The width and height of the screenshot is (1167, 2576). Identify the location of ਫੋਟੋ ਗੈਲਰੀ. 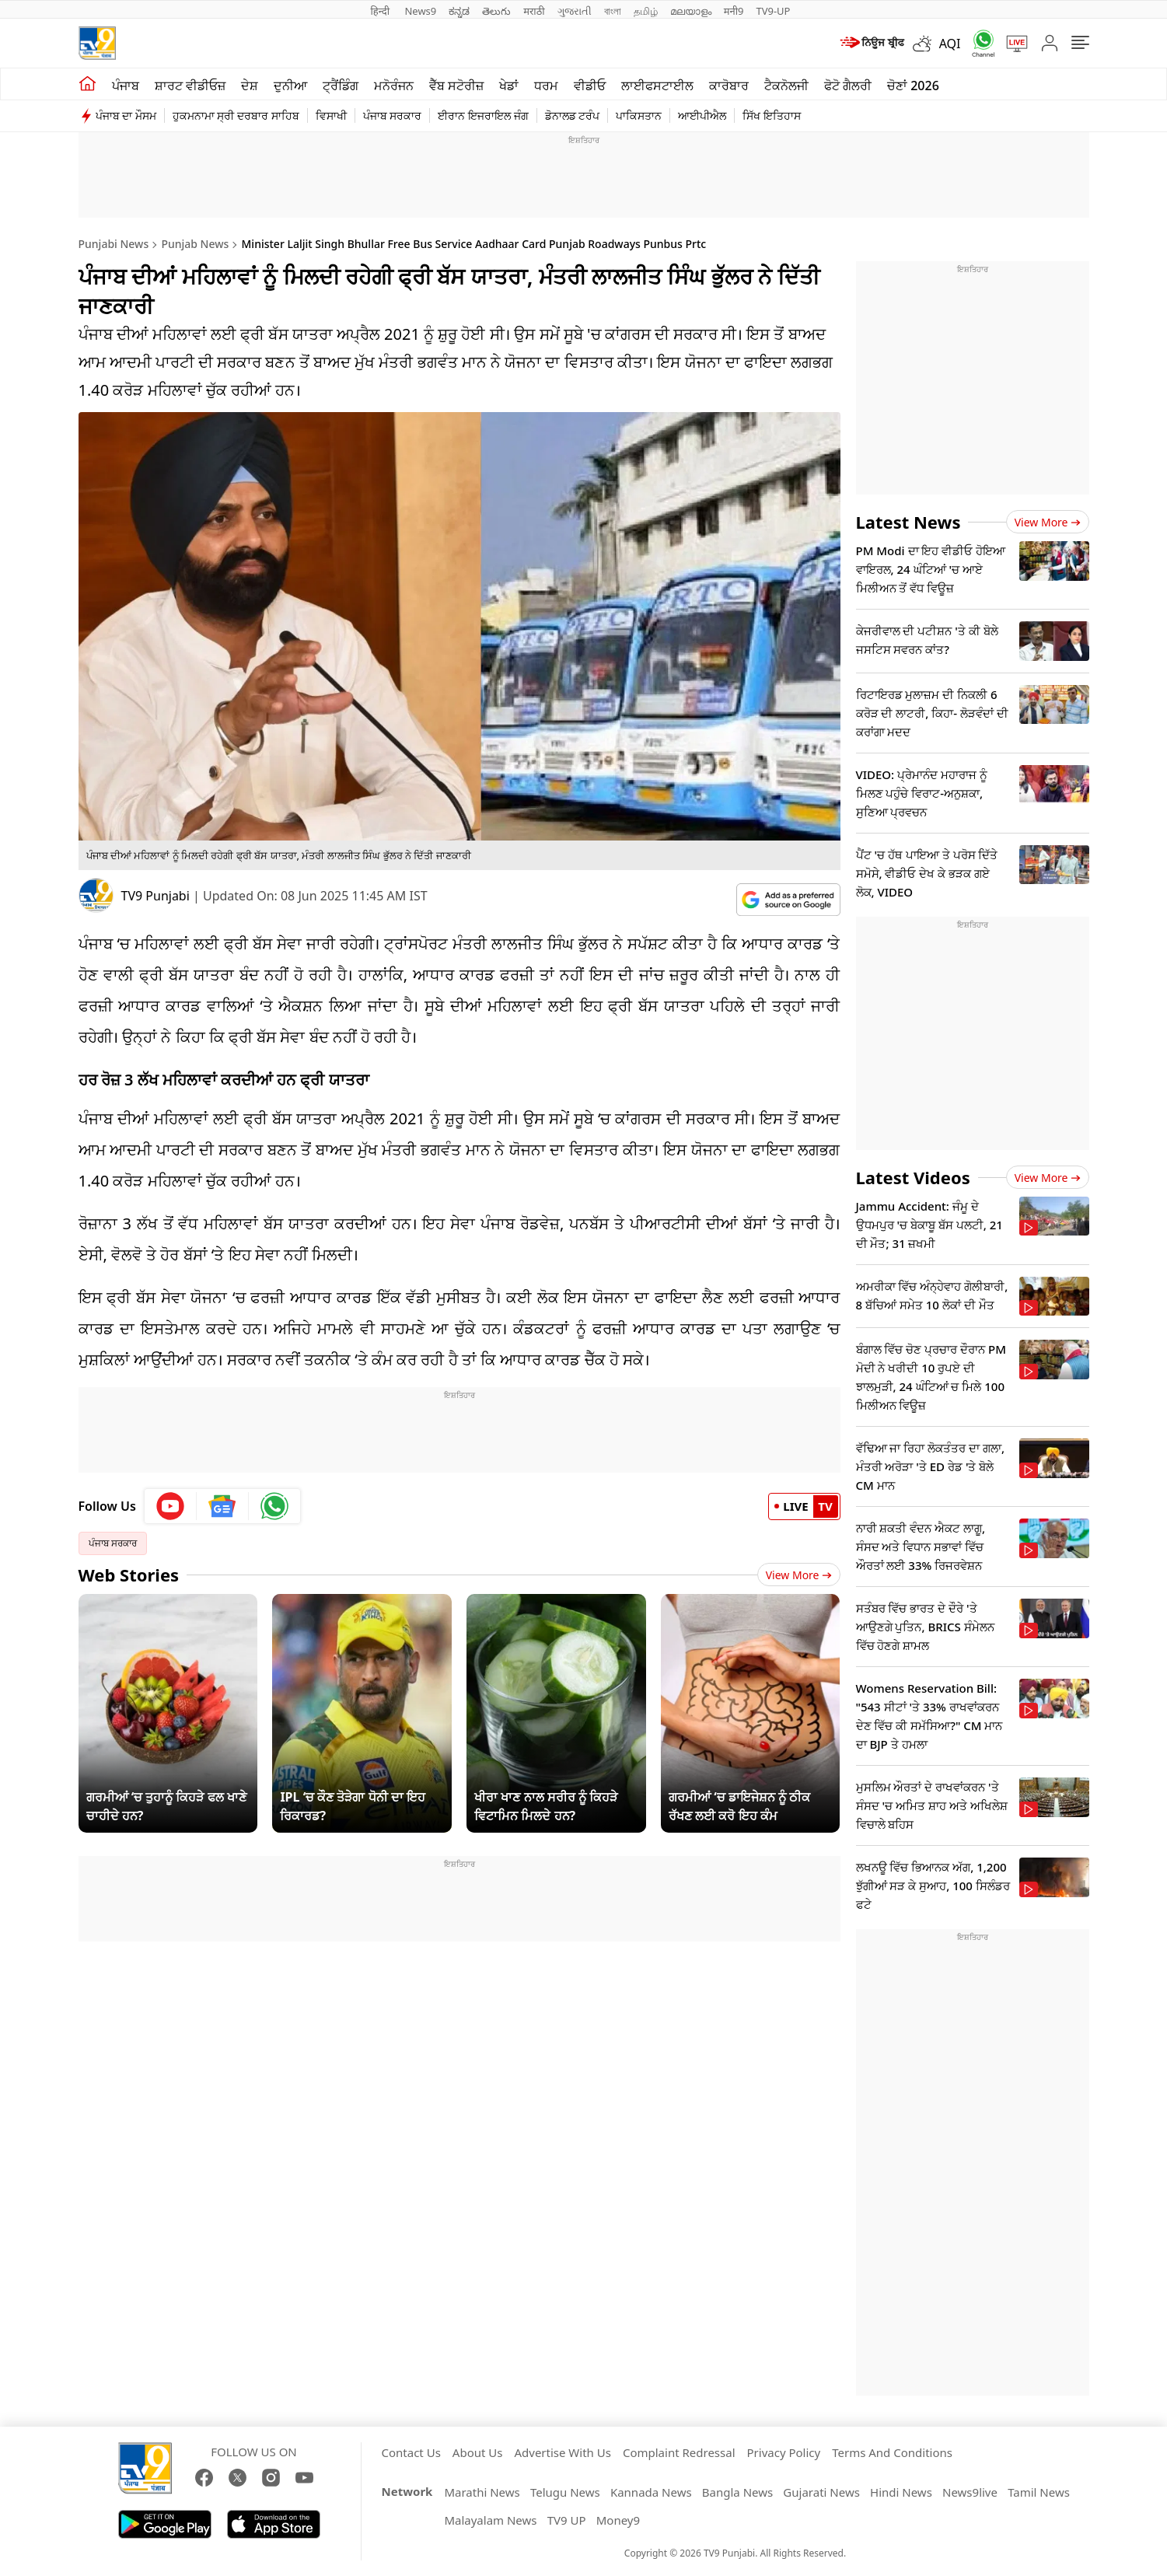
(848, 85).